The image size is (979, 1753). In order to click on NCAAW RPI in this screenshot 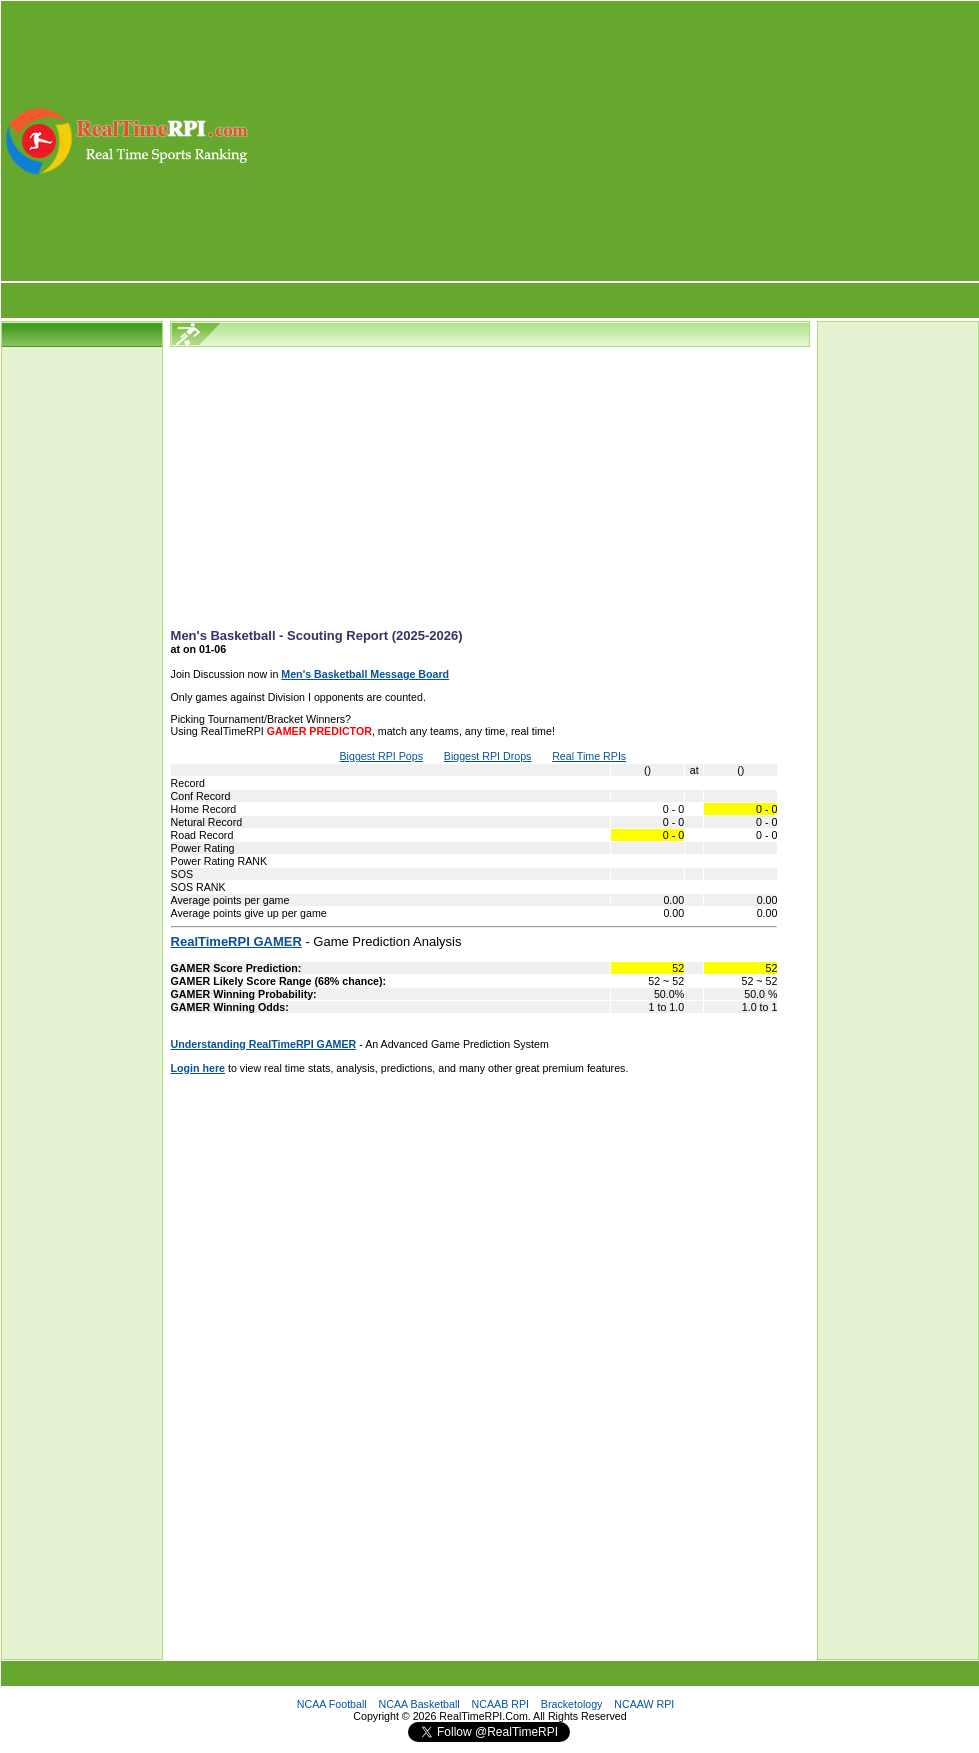, I will do `click(644, 1704)`.